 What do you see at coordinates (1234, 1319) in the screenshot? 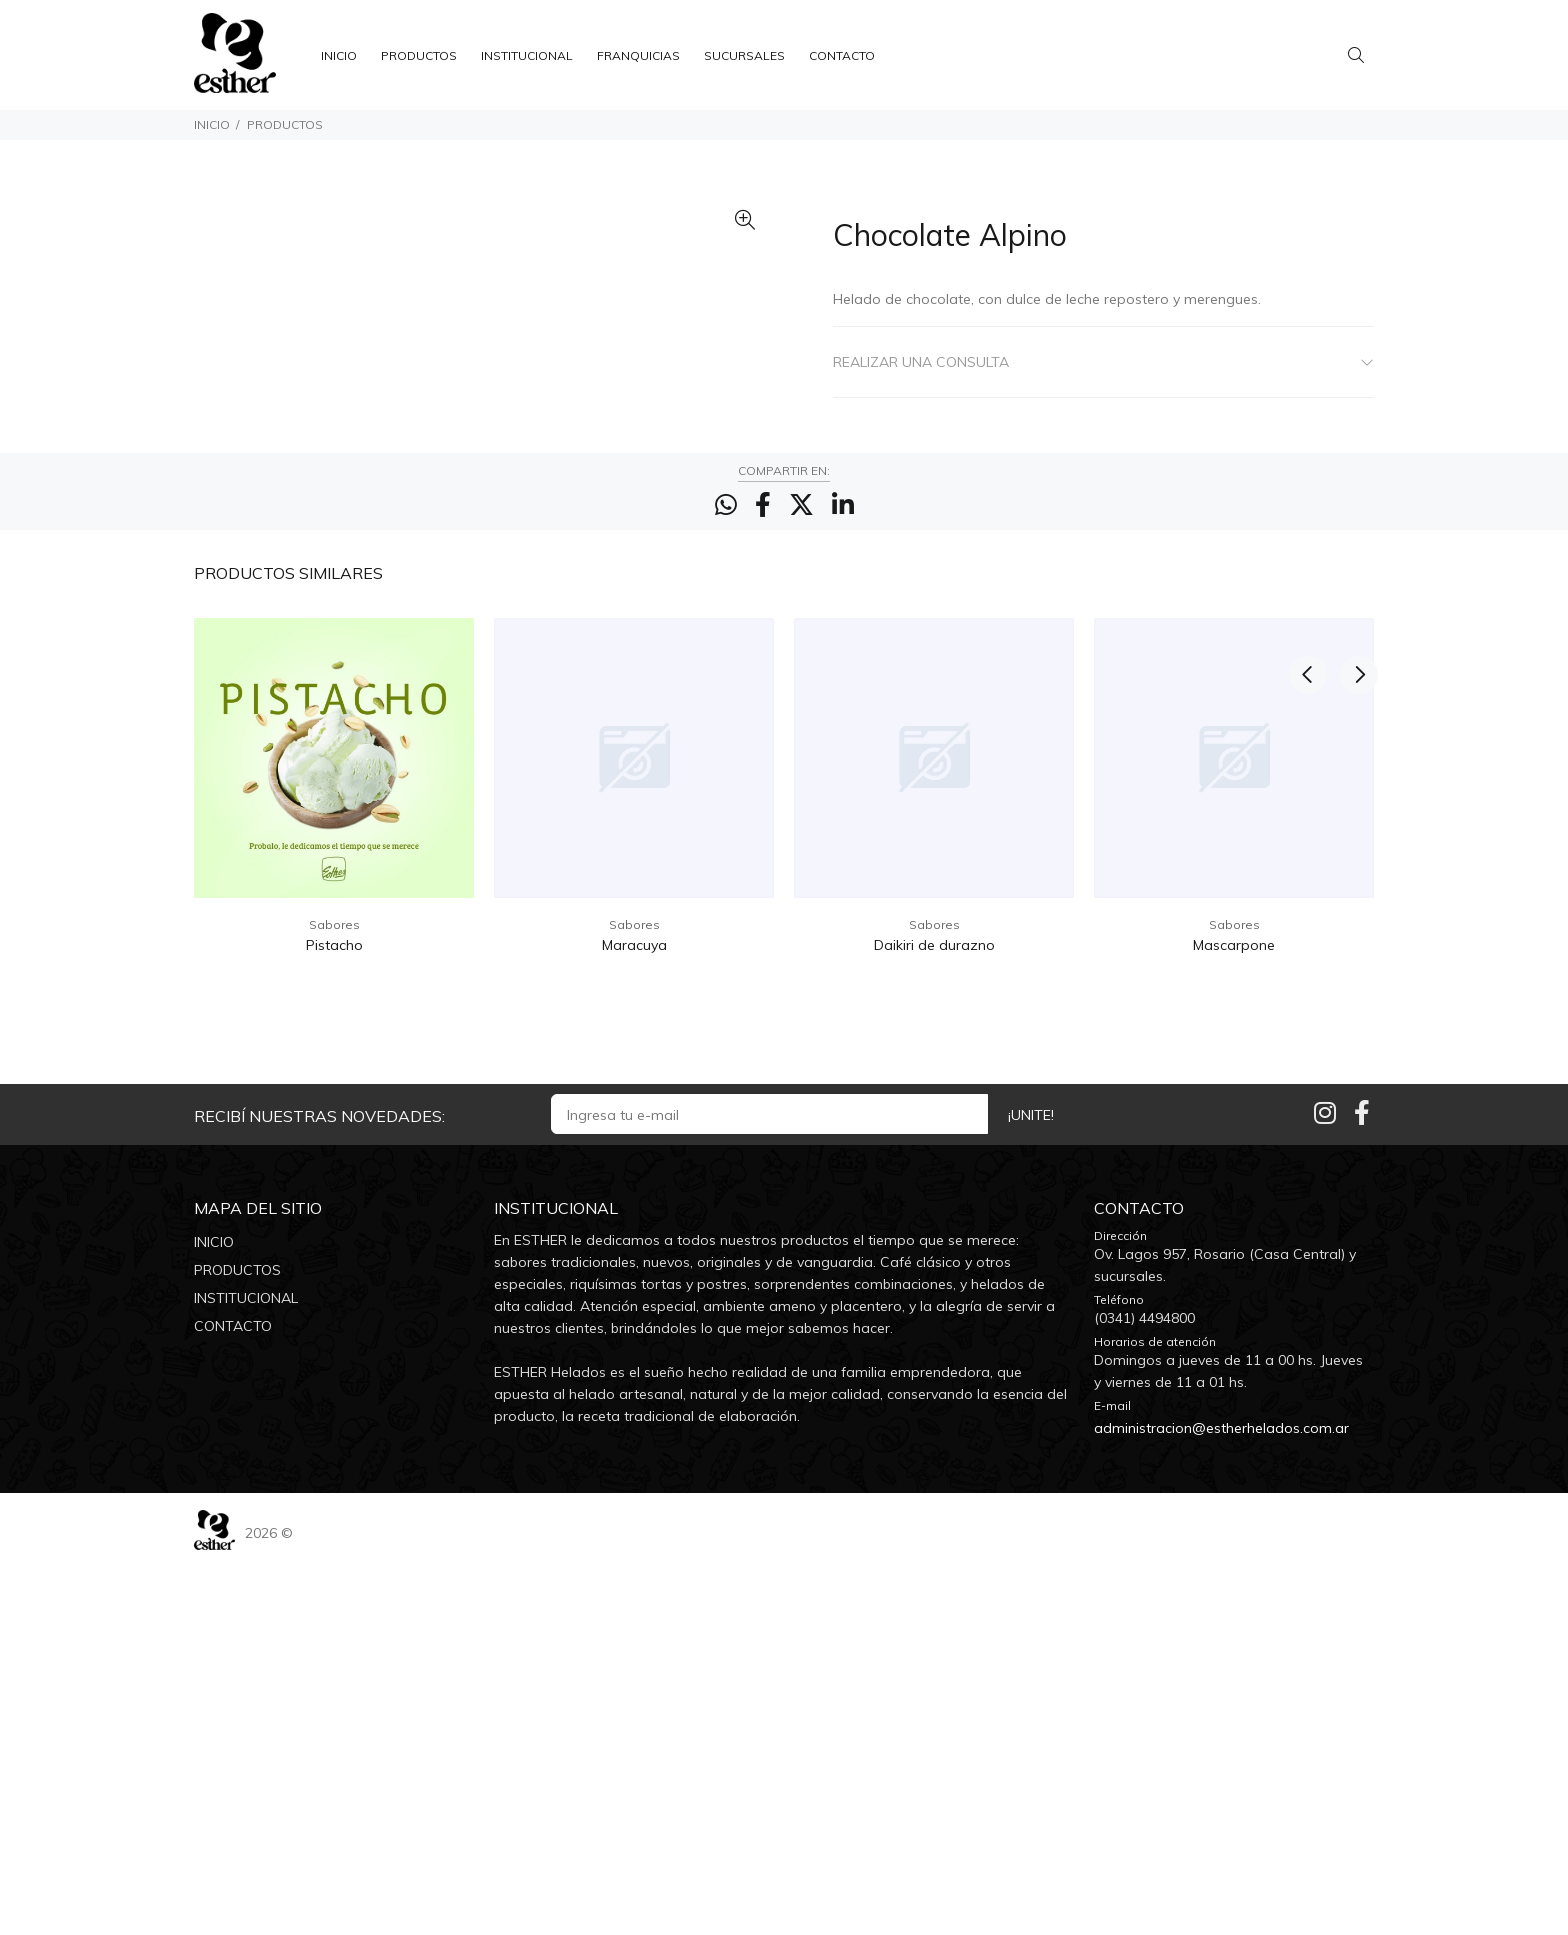
I see `Mascarpone` at bounding box center [1234, 1319].